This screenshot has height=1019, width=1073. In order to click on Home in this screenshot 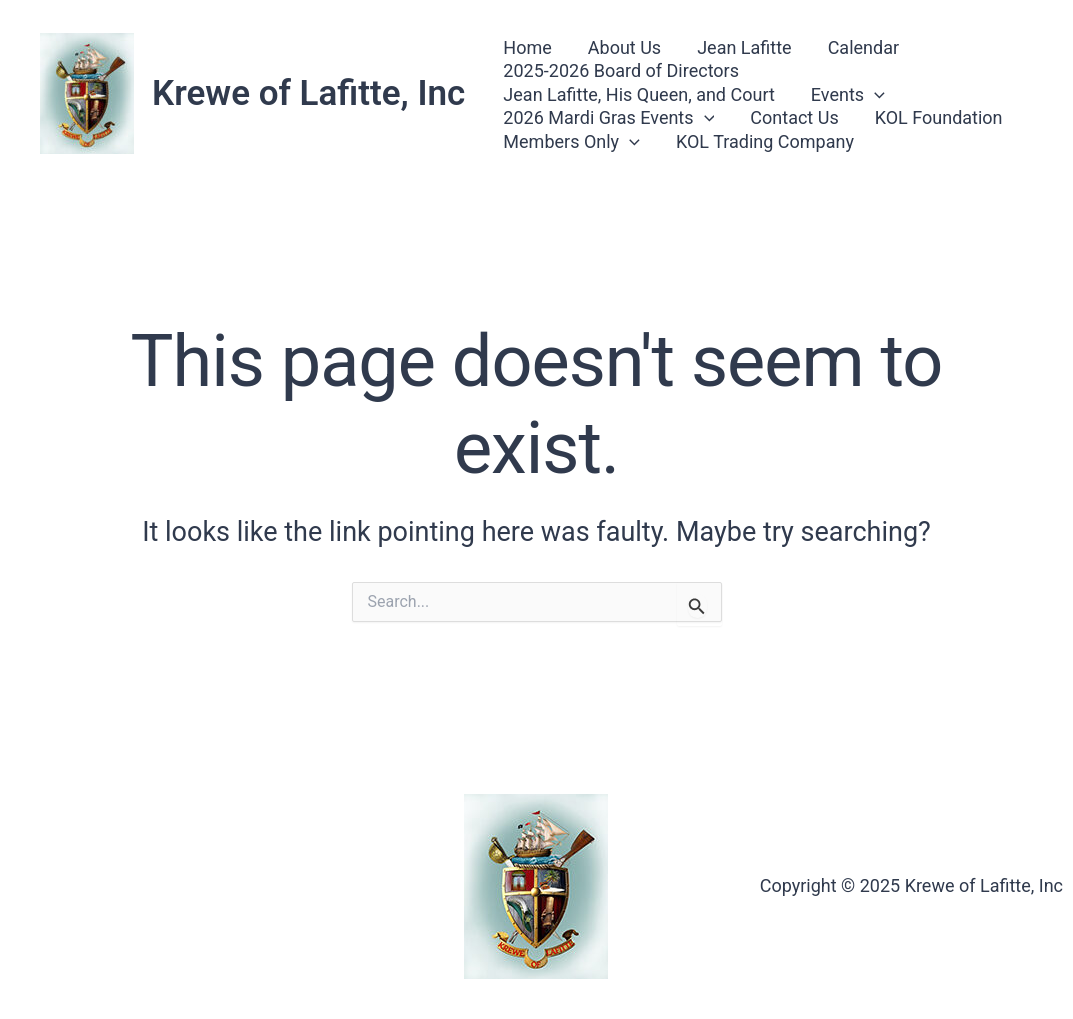, I will do `click(527, 47)`.